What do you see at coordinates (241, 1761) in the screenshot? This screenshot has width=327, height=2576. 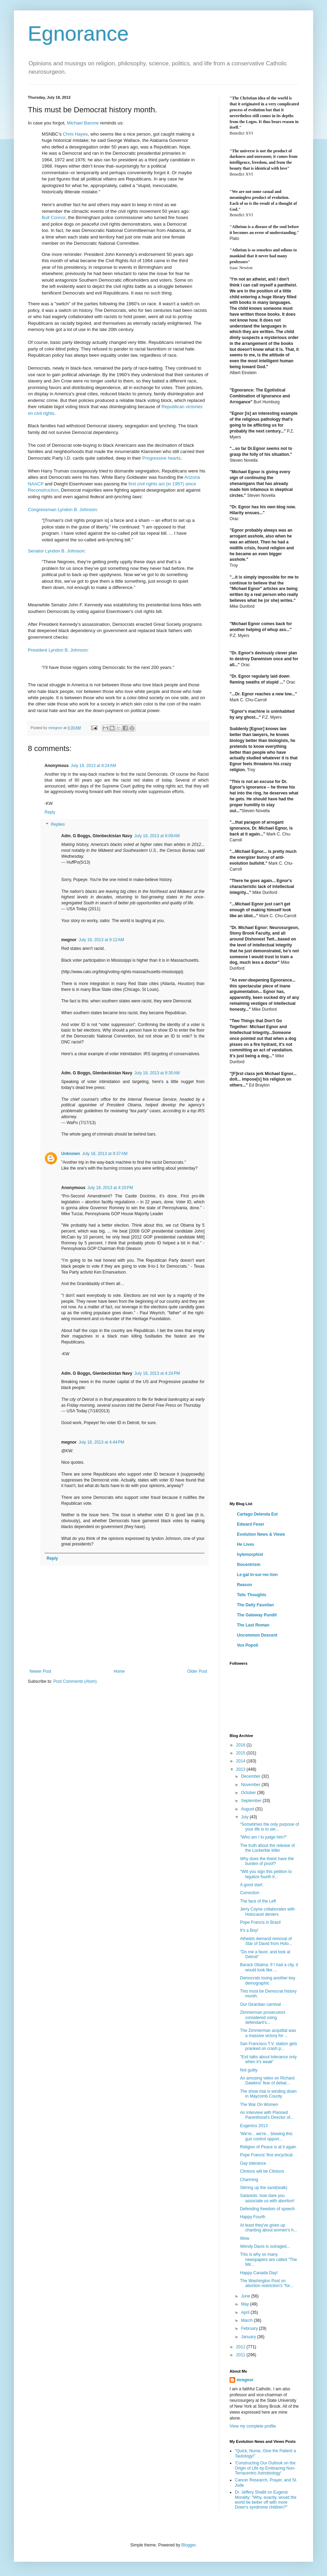 I see `2014` at bounding box center [241, 1761].